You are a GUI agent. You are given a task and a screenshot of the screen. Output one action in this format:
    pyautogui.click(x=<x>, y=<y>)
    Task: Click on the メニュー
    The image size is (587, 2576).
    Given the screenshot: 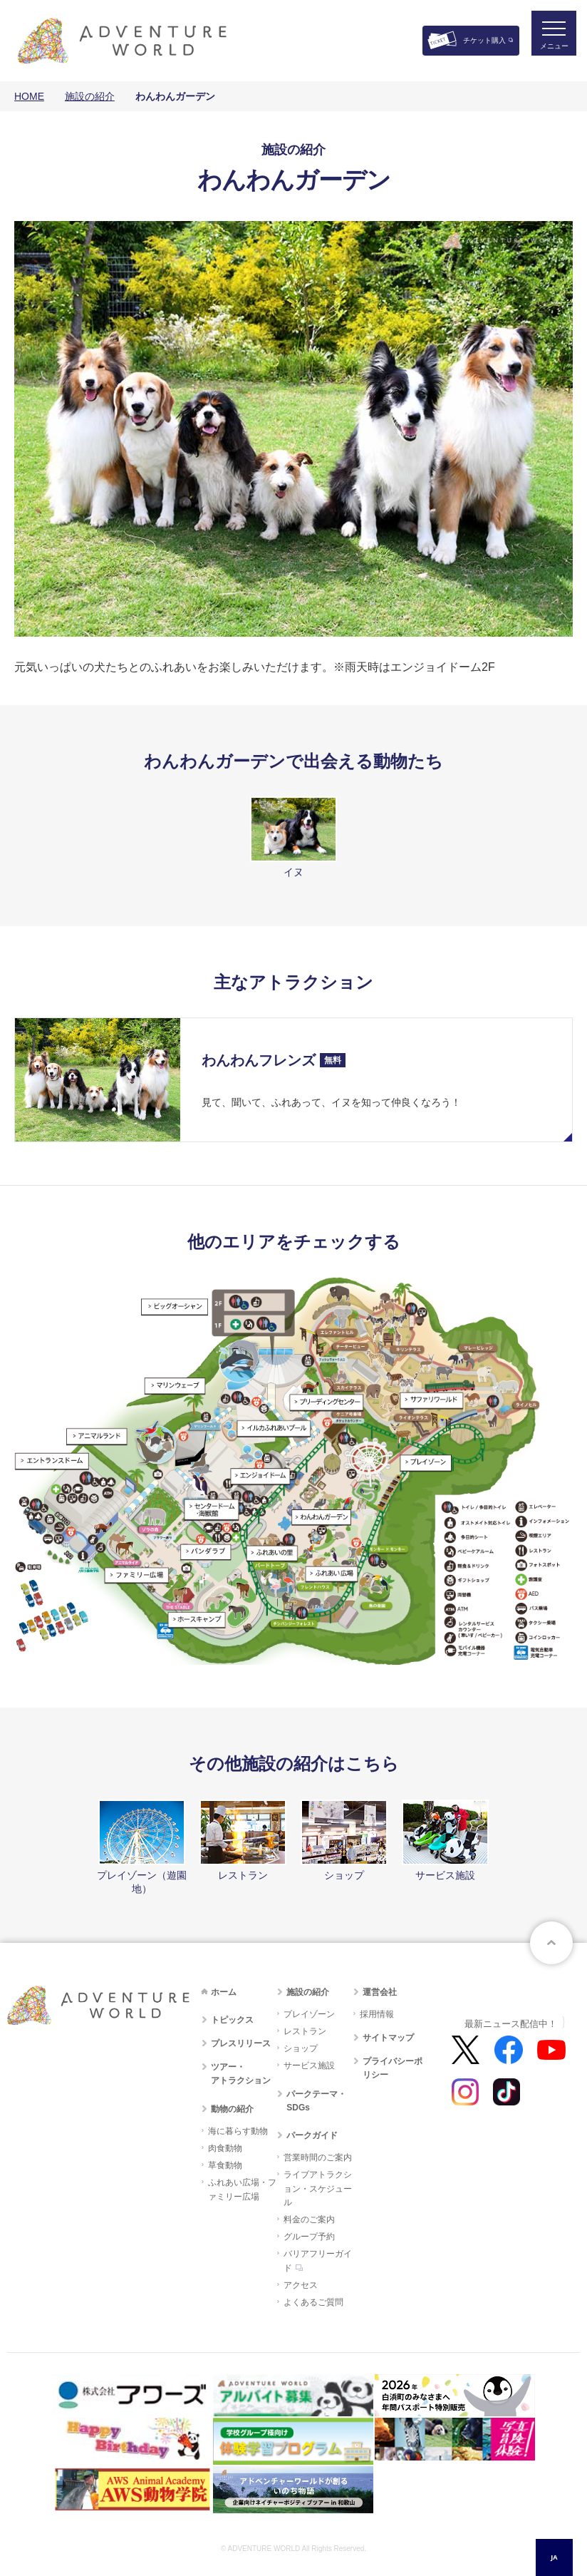 What is the action you would take?
    pyautogui.click(x=547, y=54)
    